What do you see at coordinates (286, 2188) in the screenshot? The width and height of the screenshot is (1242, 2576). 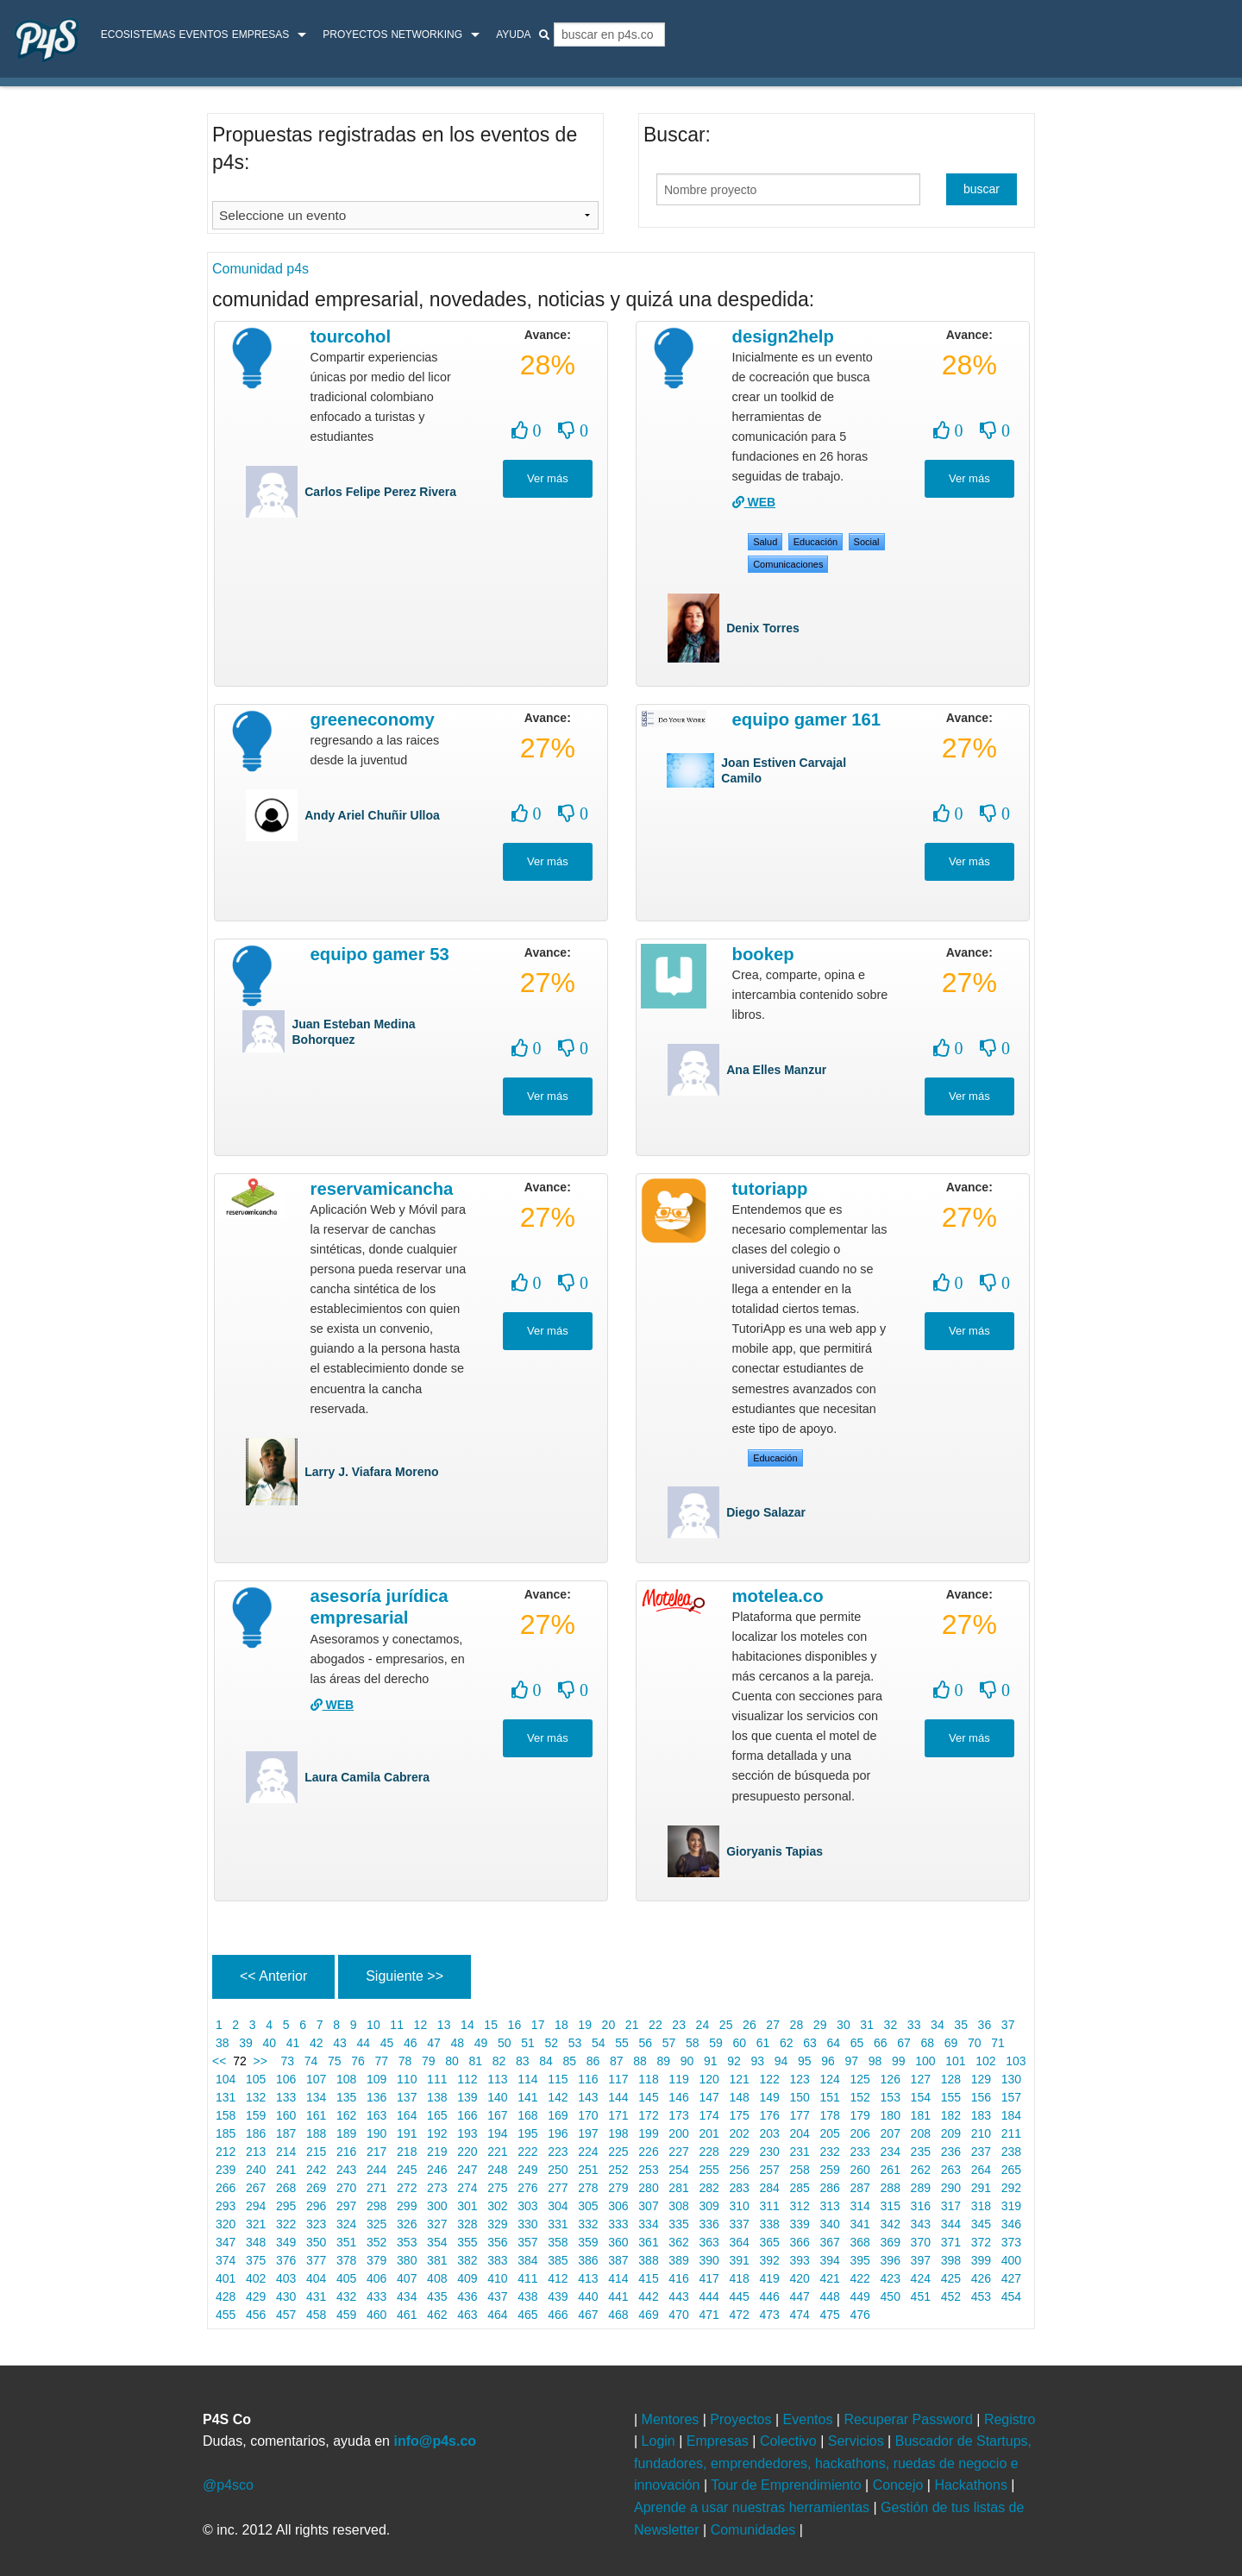 I see `268` at bounding box center [286, 2188].